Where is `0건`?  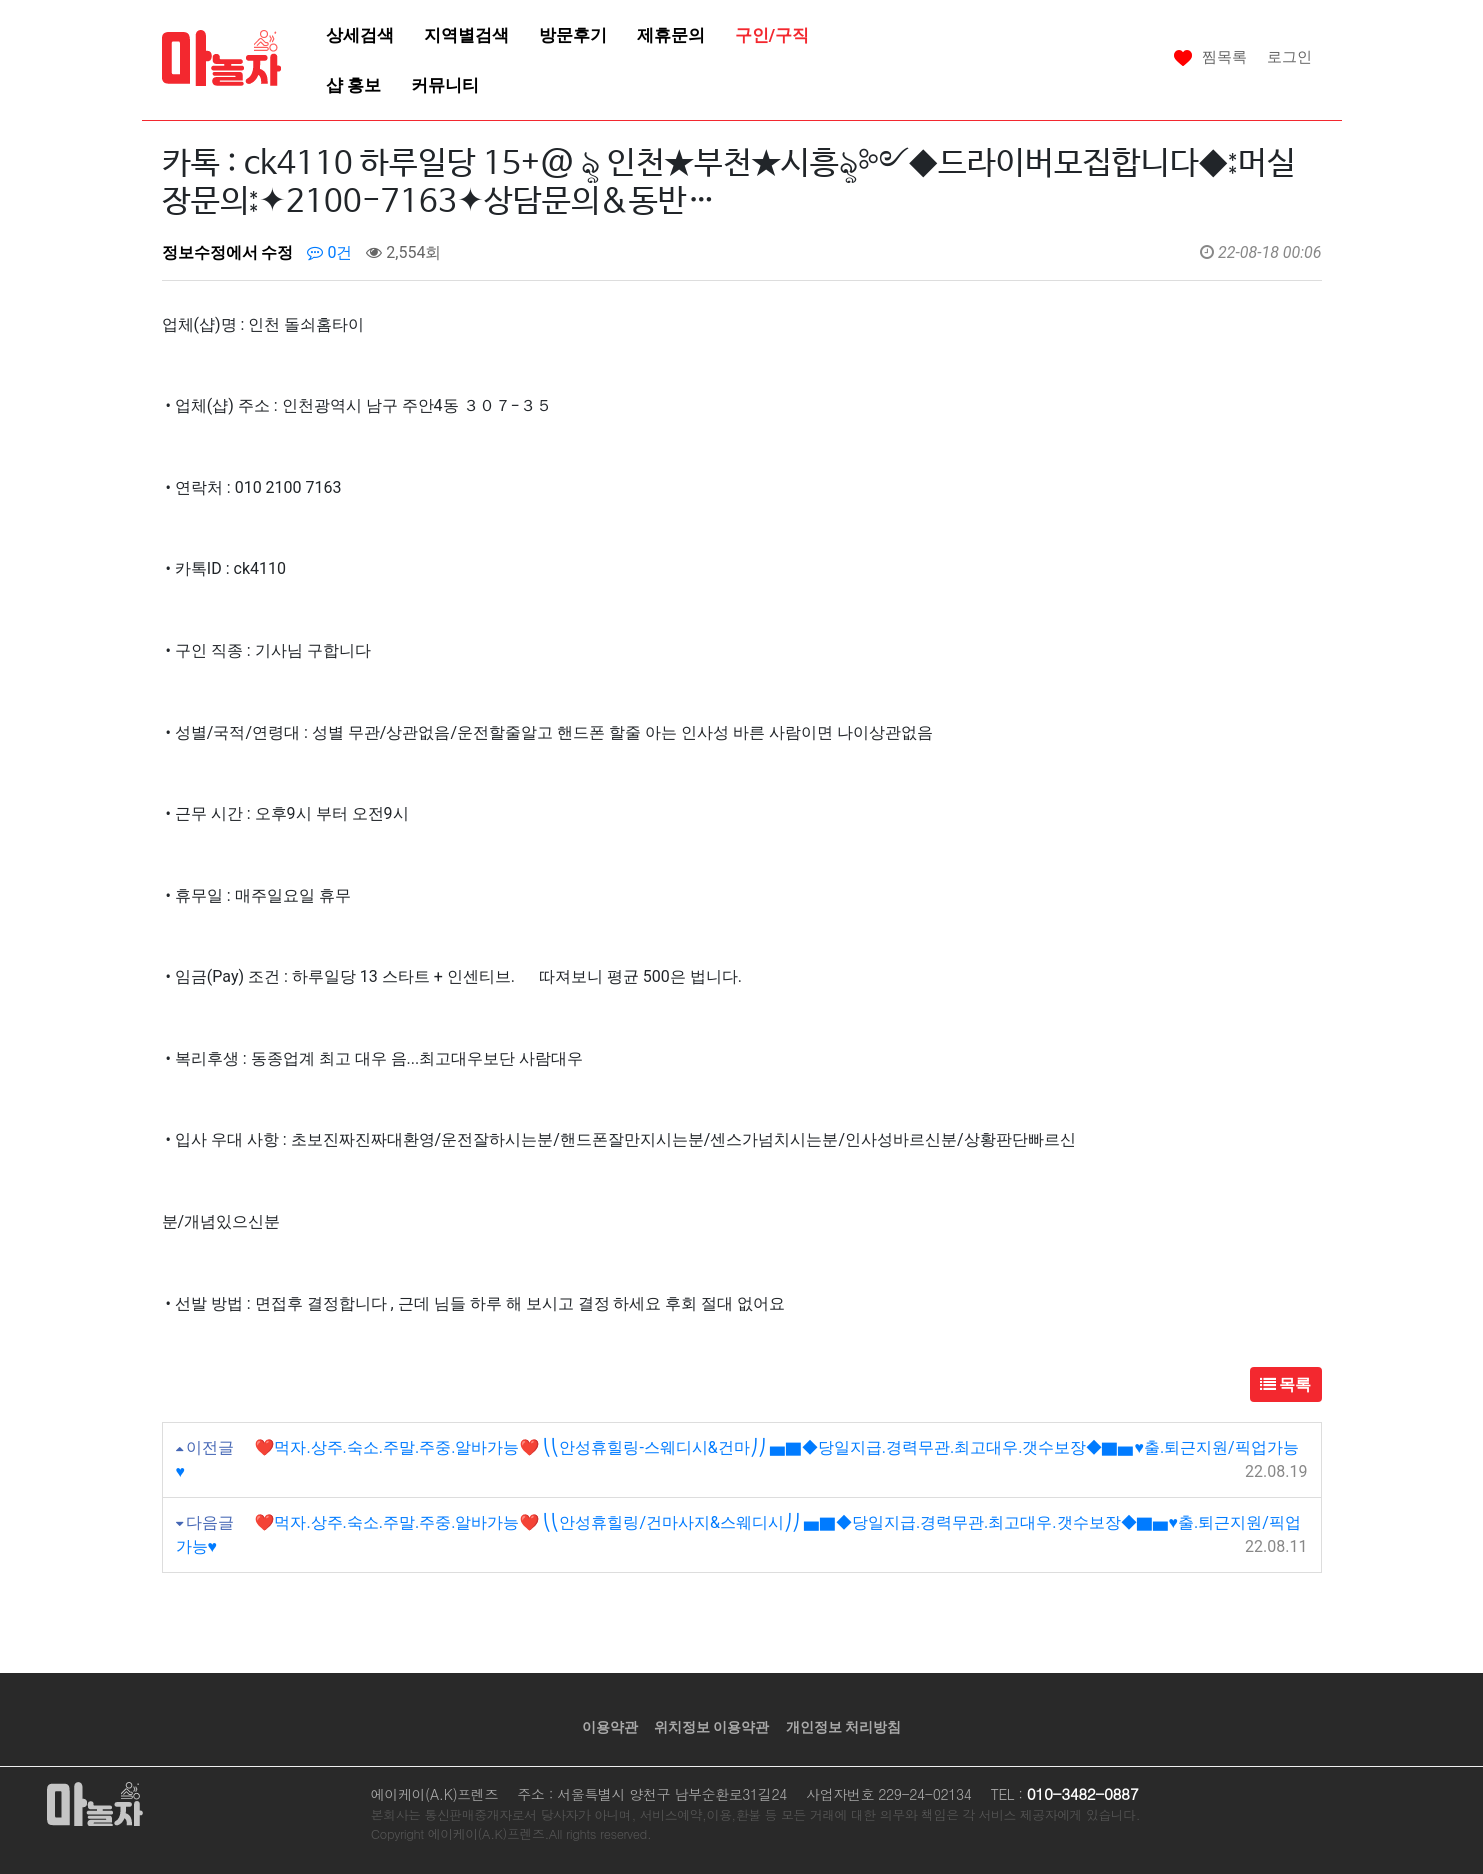 0건 is located at coordinates (329, 252).